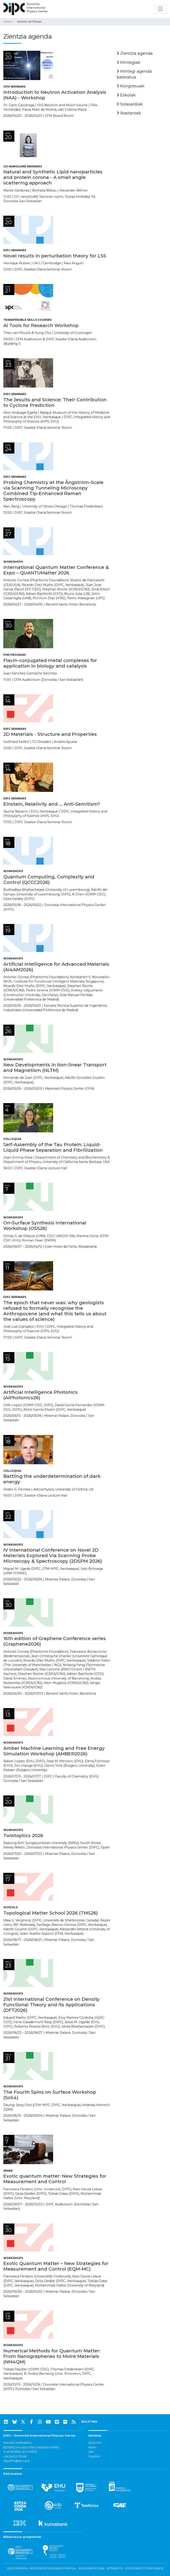  Describe the element at coordinates (135, 53) in the screenshot. I see `Zientzia agenda` at that location.